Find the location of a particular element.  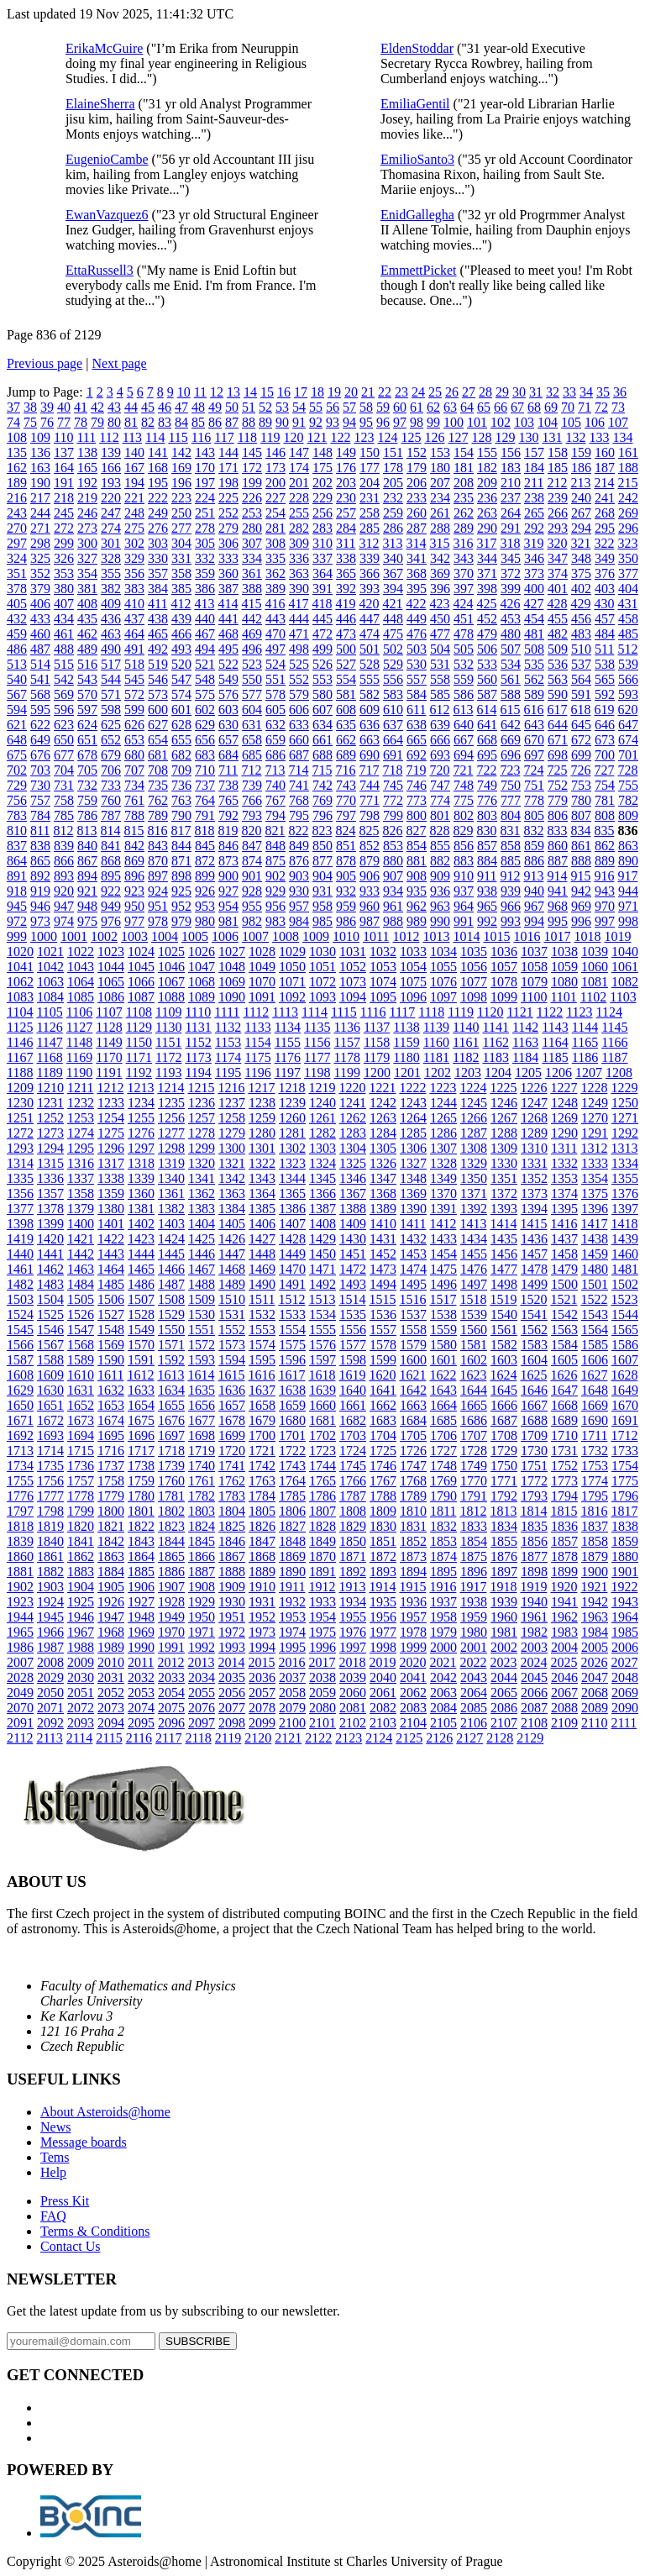

2034 is located at coordinates (201, 1677).